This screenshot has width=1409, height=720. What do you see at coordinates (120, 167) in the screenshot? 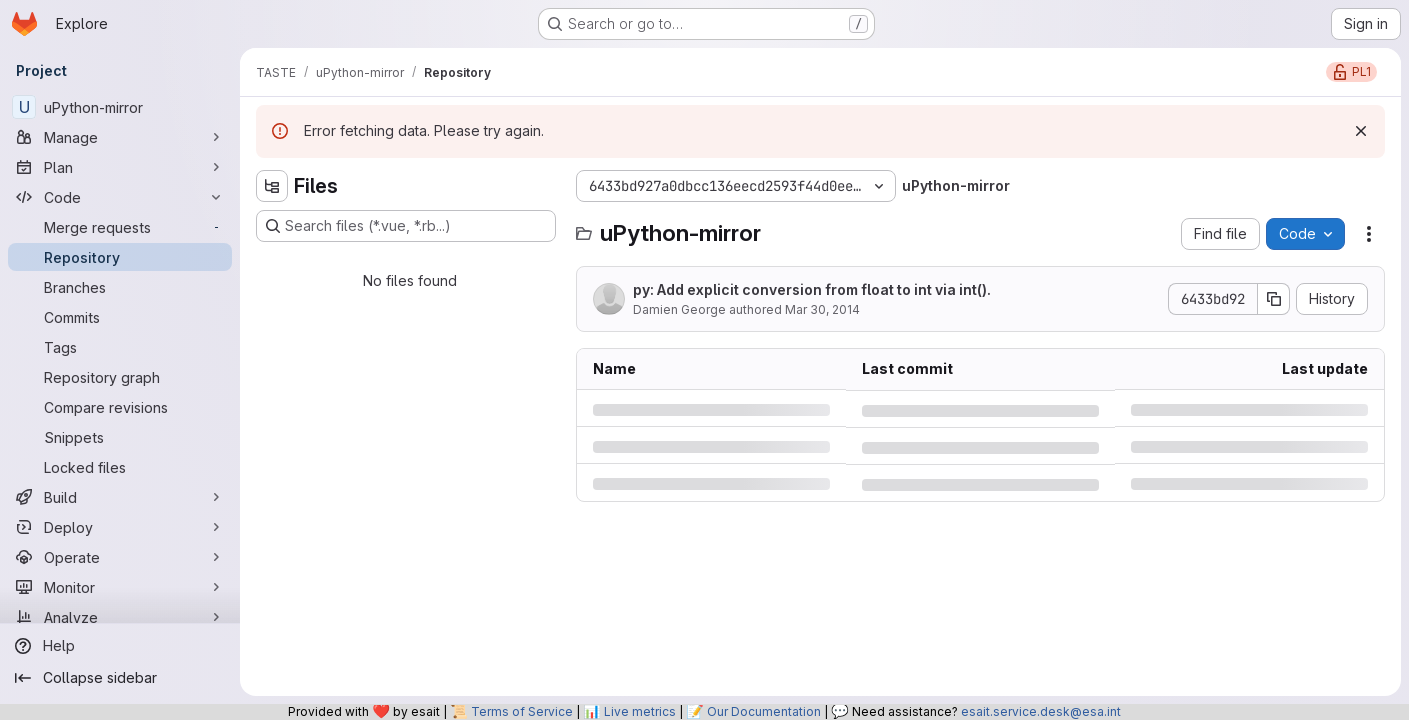
I see `[Plan]` at bounding box center [120, 167].